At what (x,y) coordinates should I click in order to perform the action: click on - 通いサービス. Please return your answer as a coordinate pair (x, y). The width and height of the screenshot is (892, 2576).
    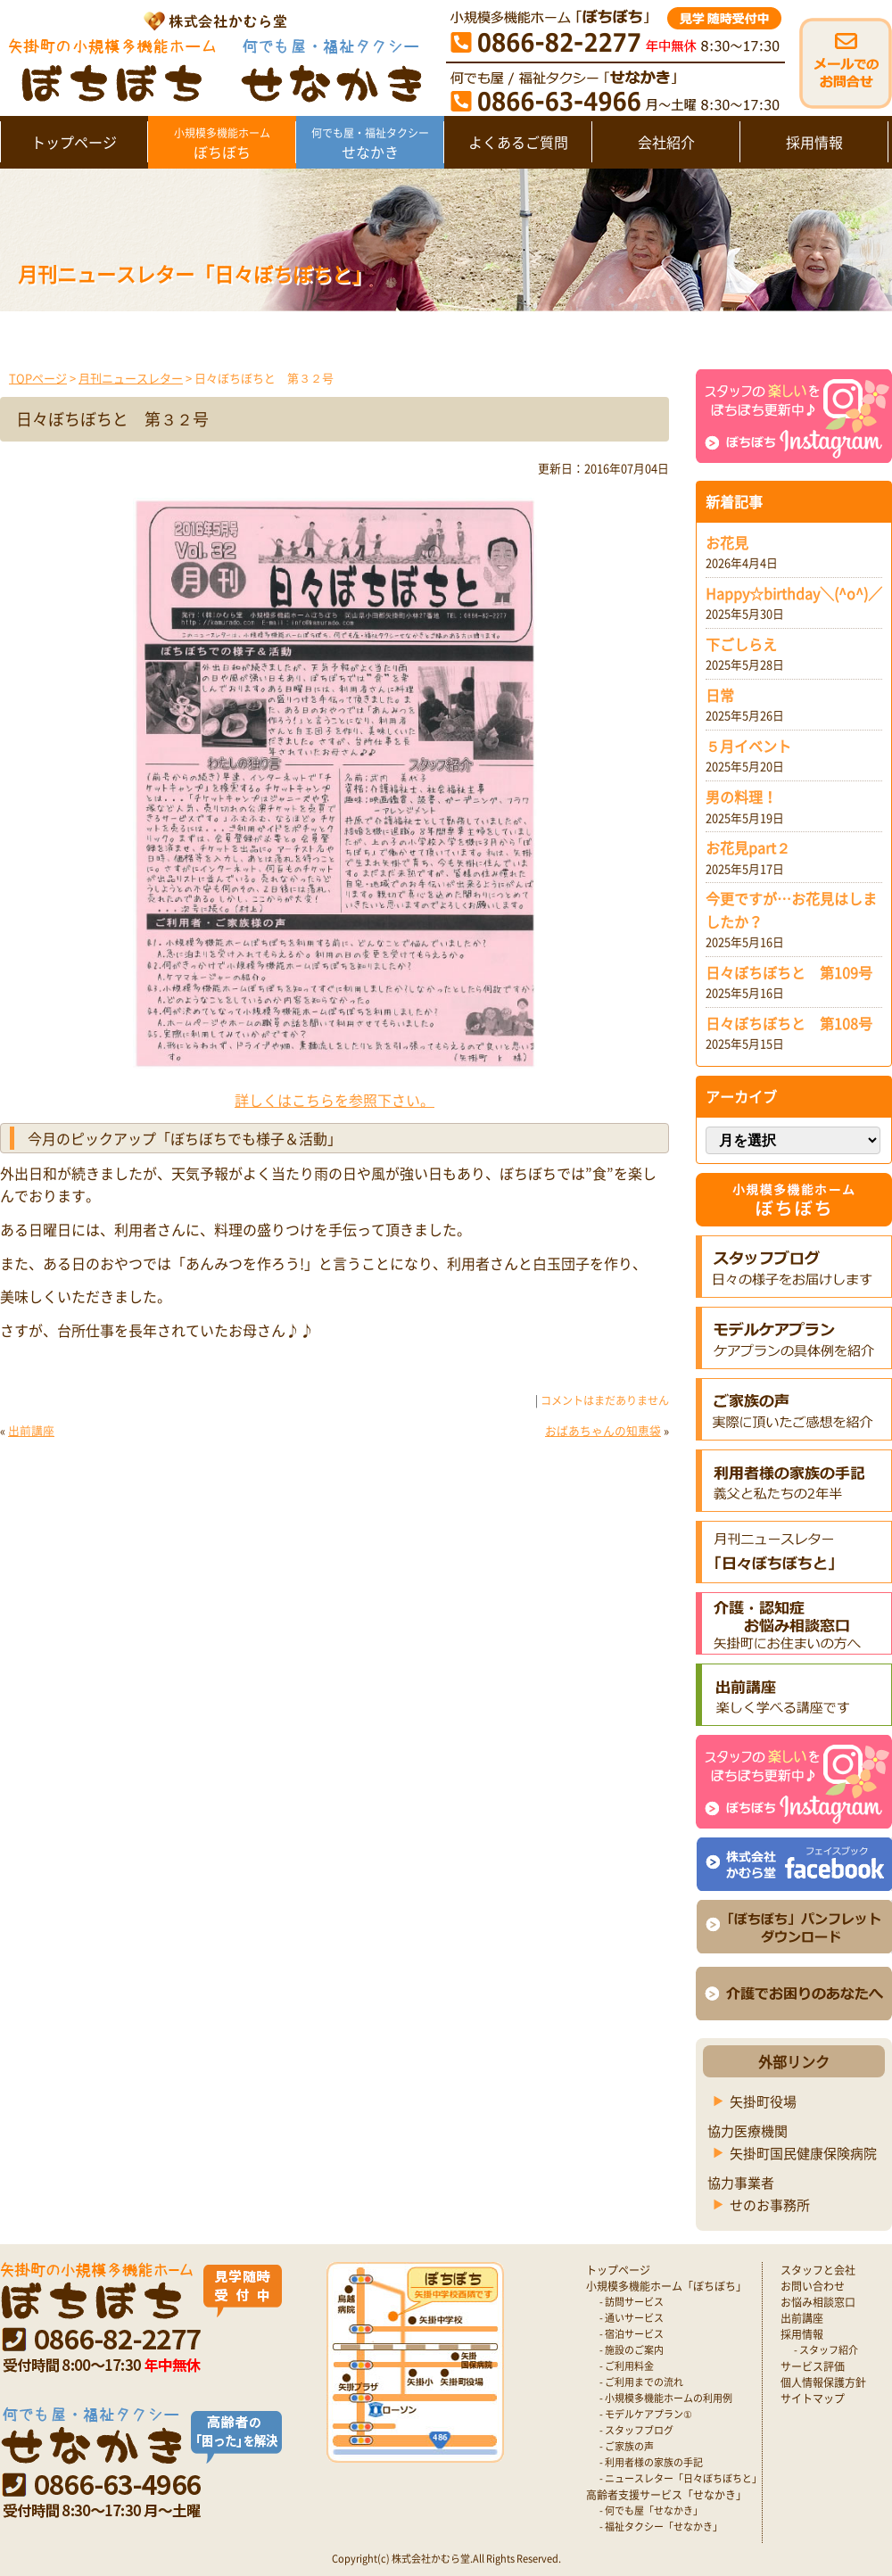
    Looking at the image, I should click on (631, 2317).